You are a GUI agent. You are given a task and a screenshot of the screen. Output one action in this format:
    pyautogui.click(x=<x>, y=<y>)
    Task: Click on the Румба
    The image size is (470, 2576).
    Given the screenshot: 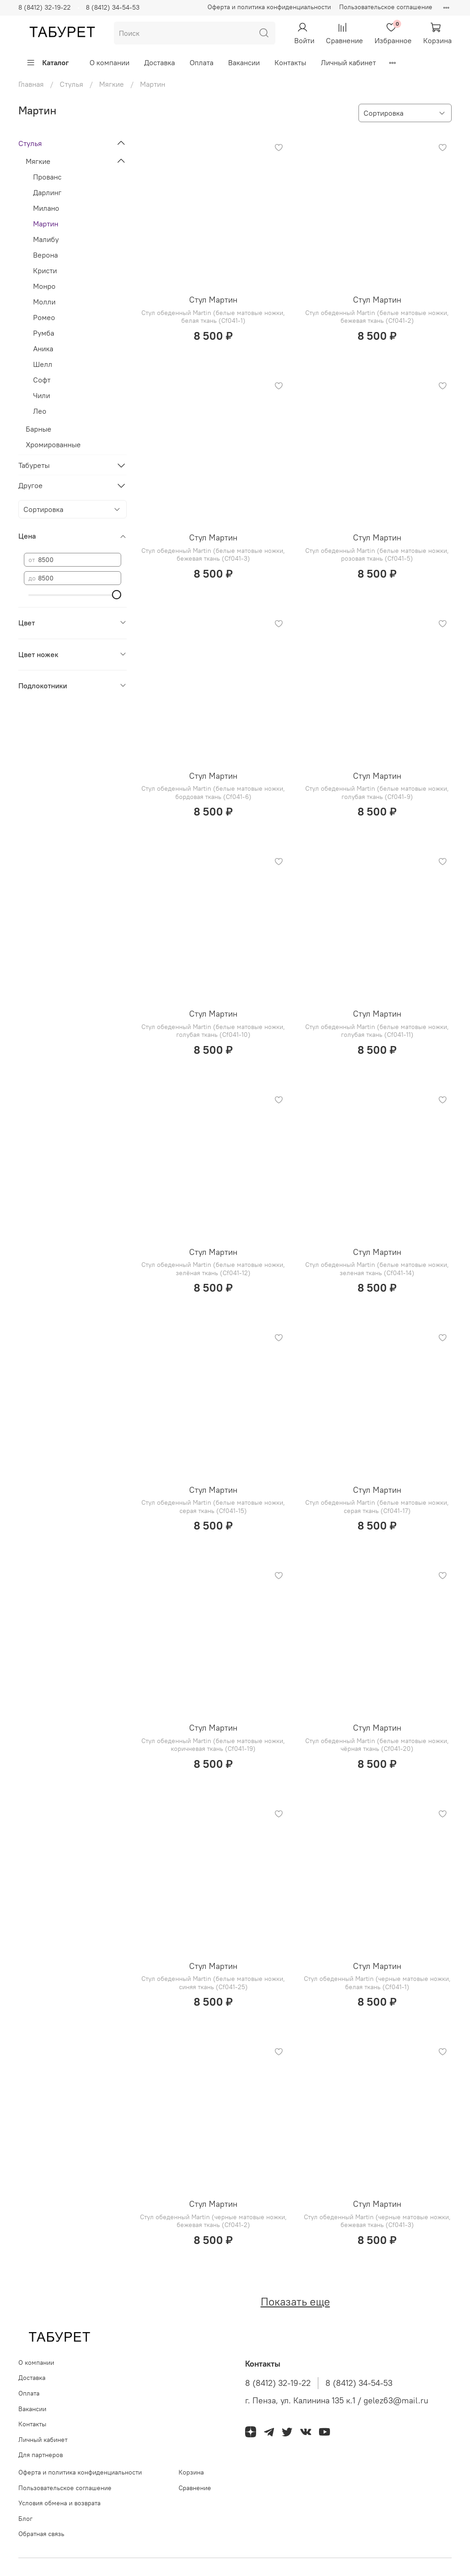 What is the action you would take?
    pyautogui.click(x=43, y=332)
    